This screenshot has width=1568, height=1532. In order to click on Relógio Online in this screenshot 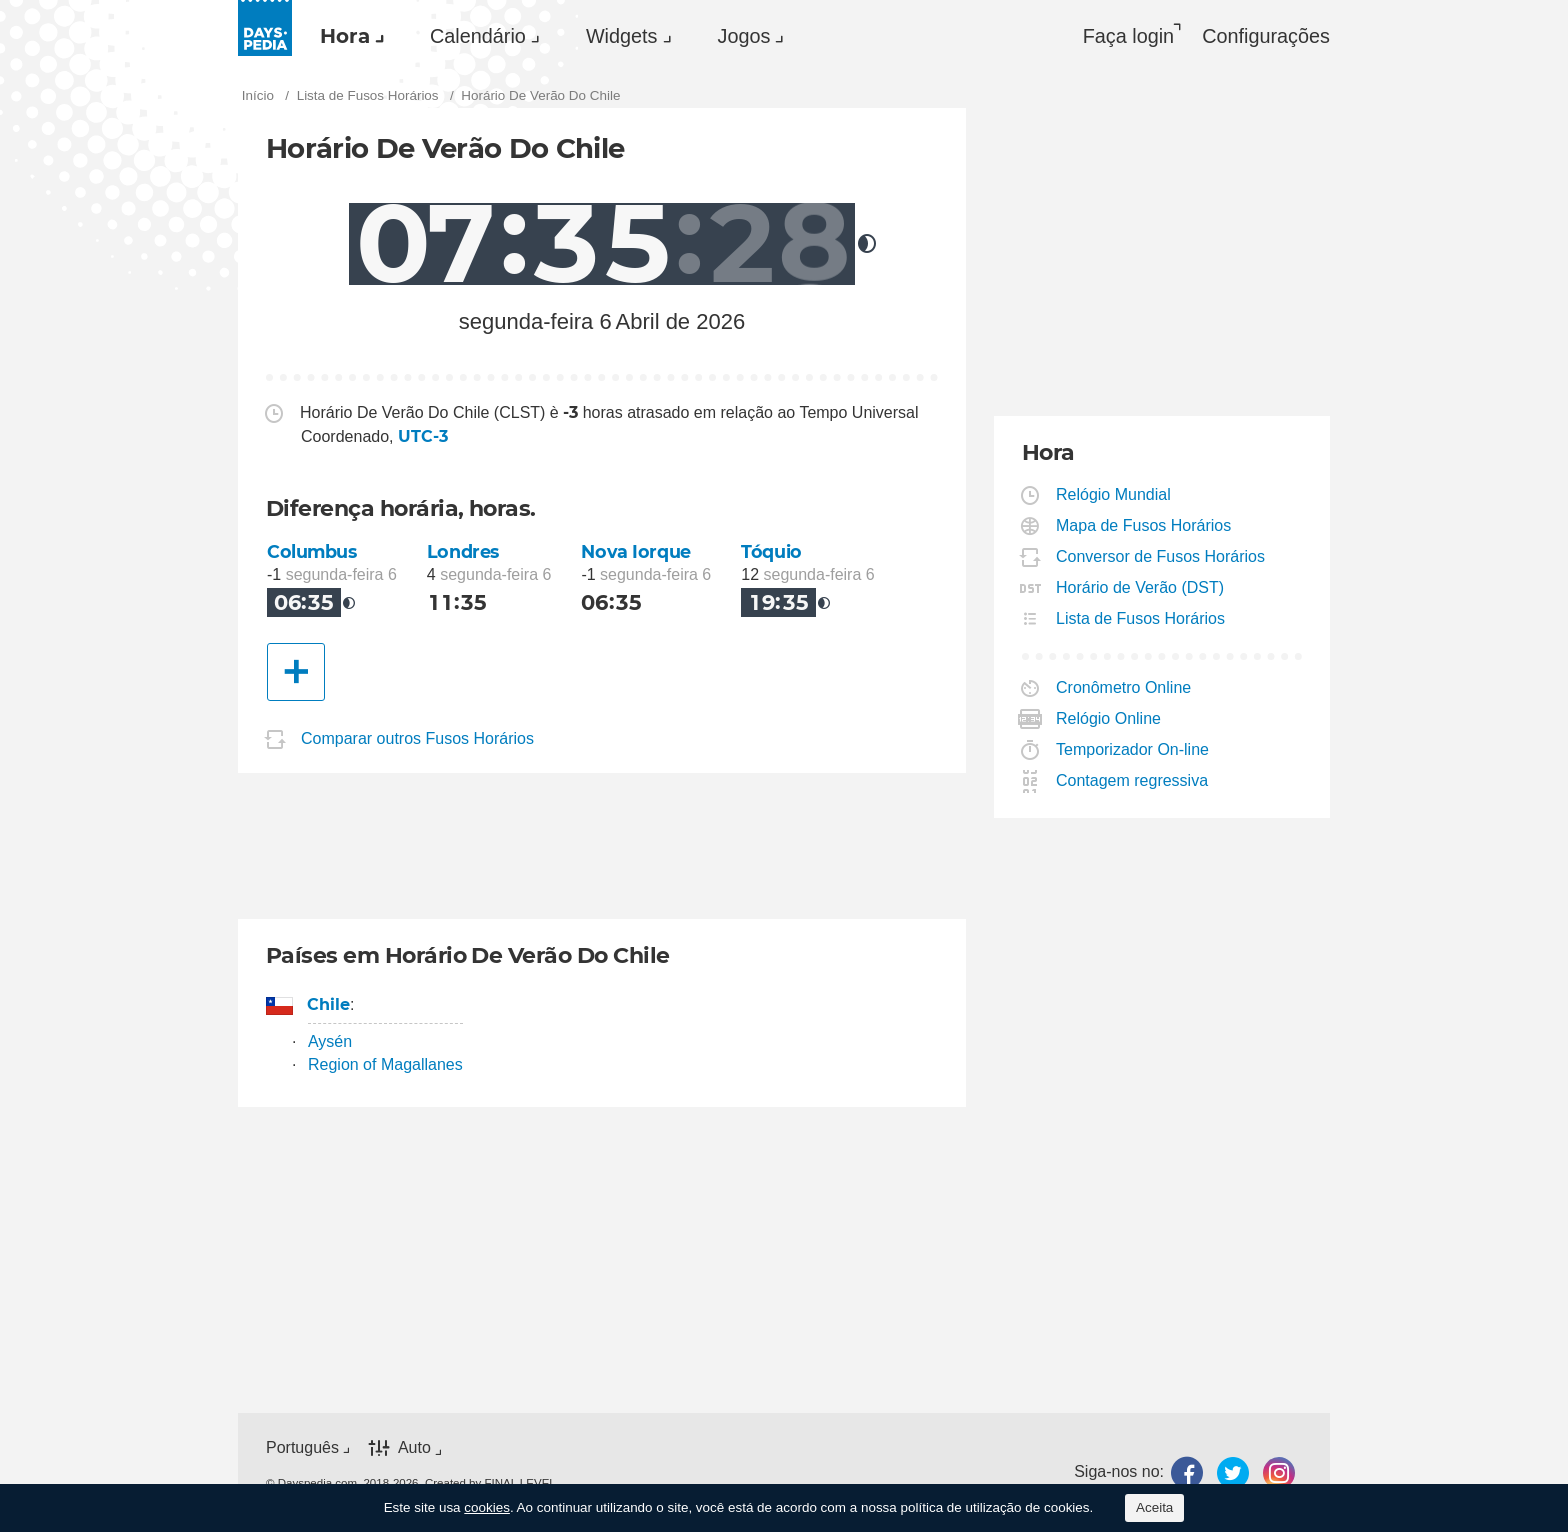, I will do `click(1109, 718)`.